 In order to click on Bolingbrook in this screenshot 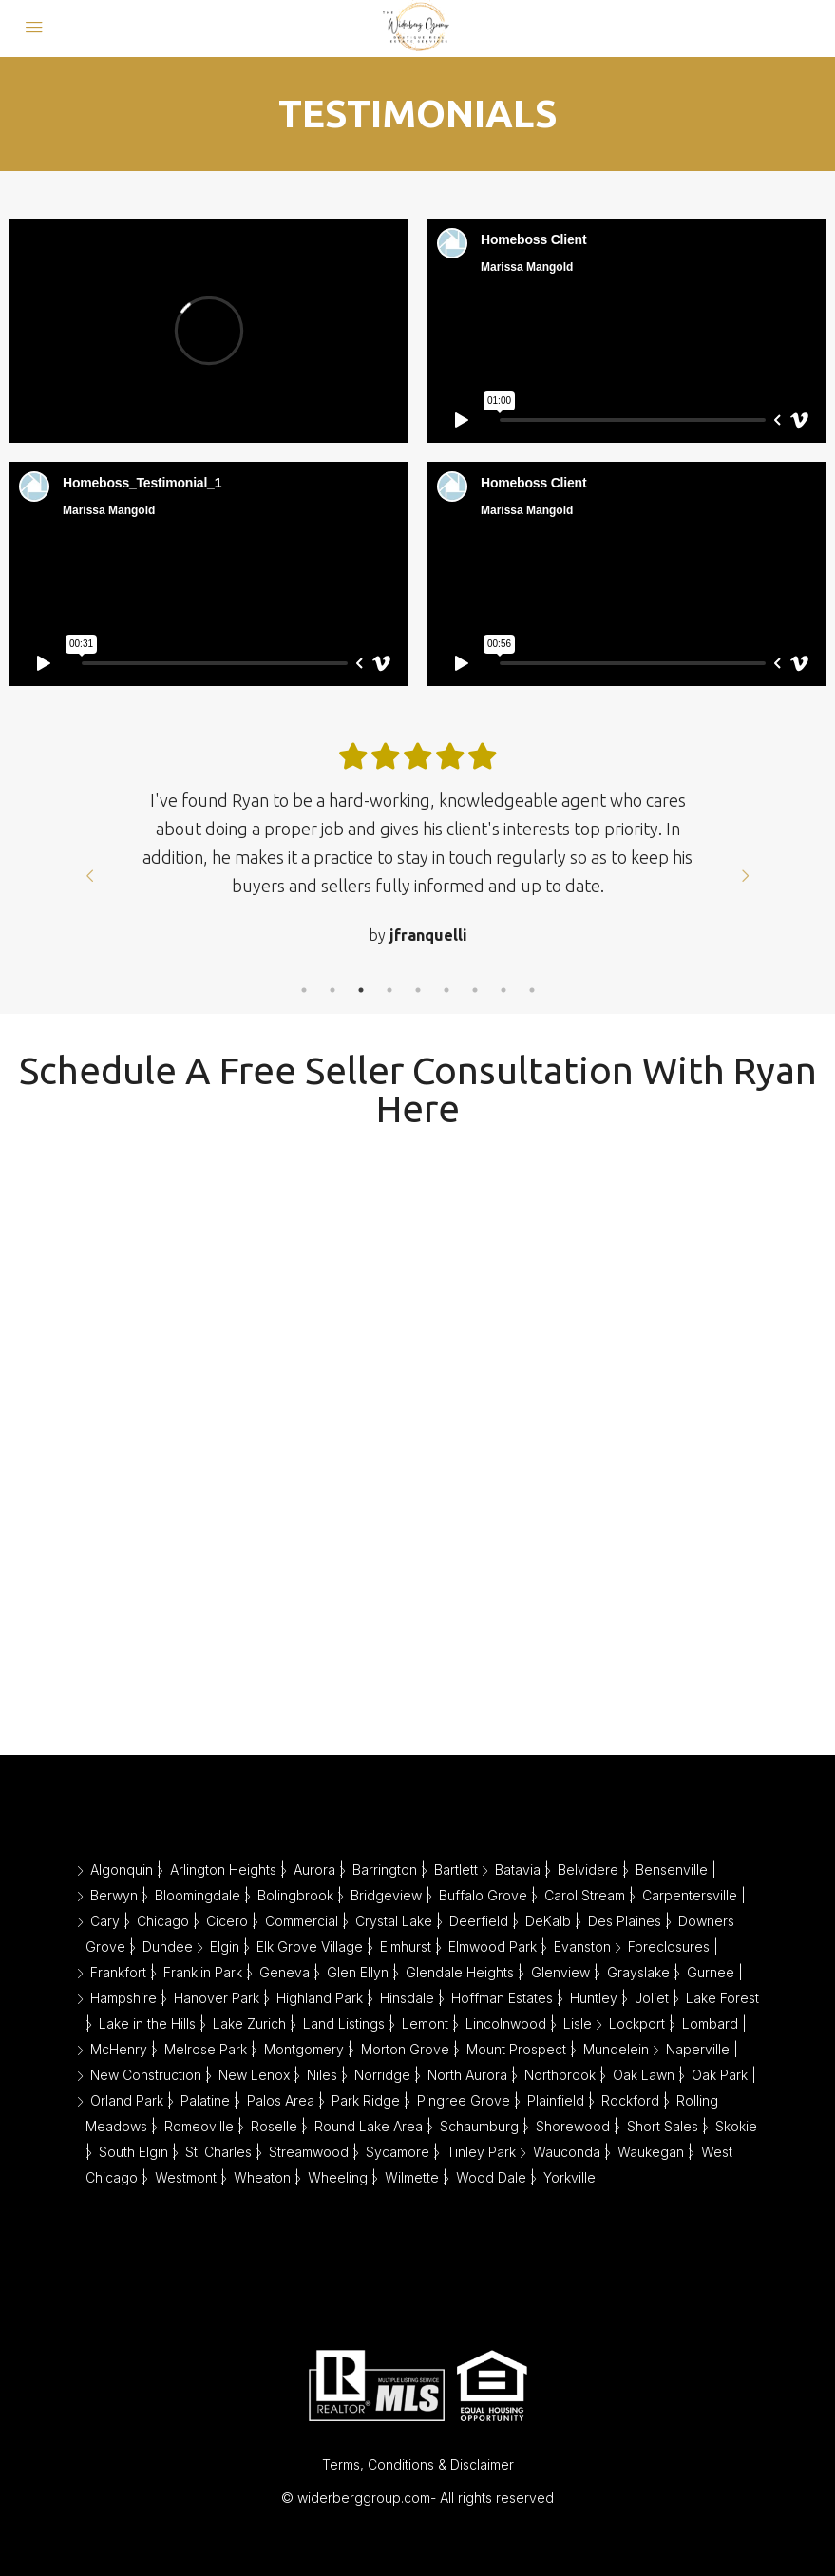, I will do `click(295, 1895)`.